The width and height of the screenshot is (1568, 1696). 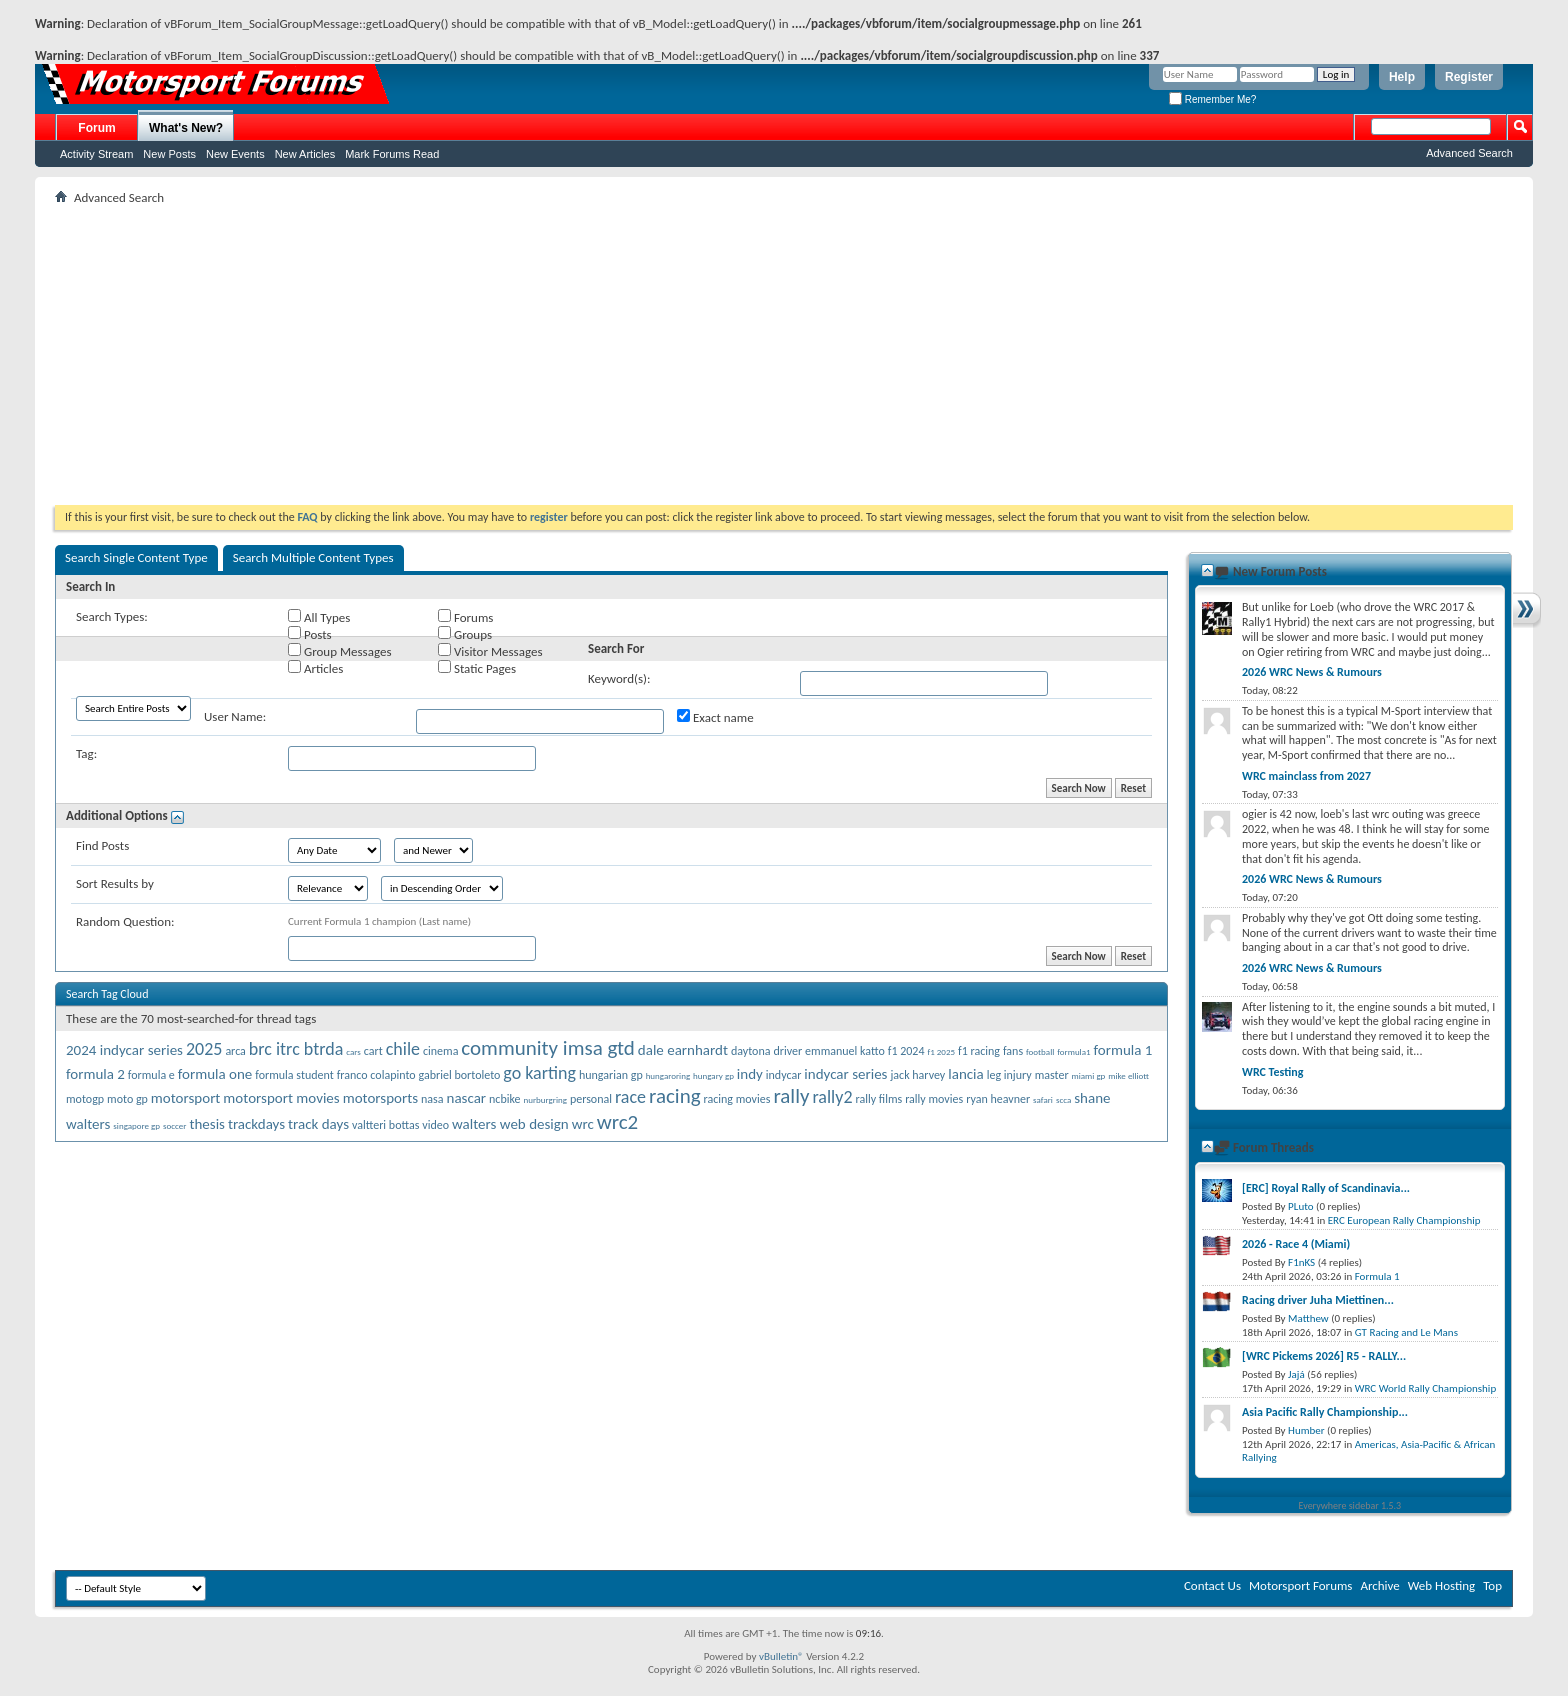 What do you see at coordinates (784, 1075) in the screenshot?
I see `indycar` at bounding box center [784, 1075].